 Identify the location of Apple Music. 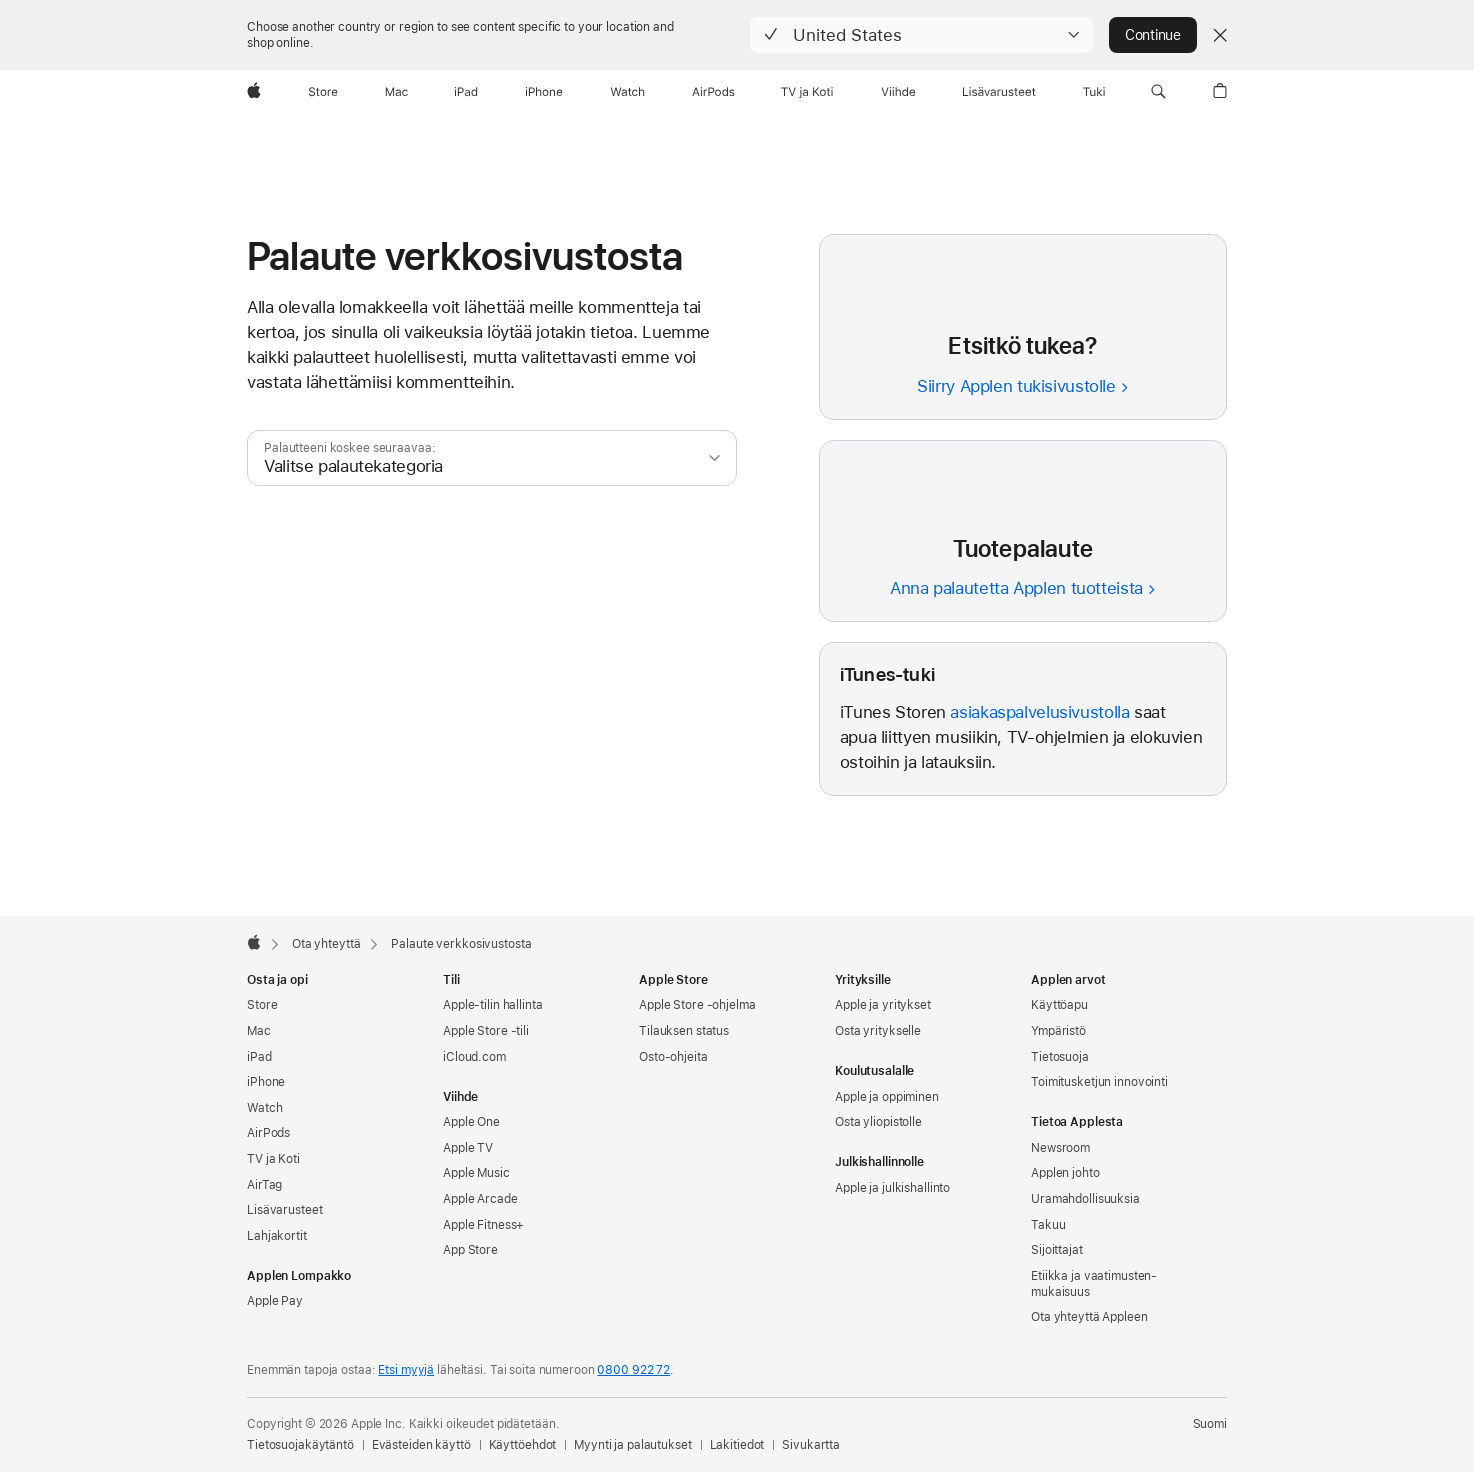
(476, 1173).